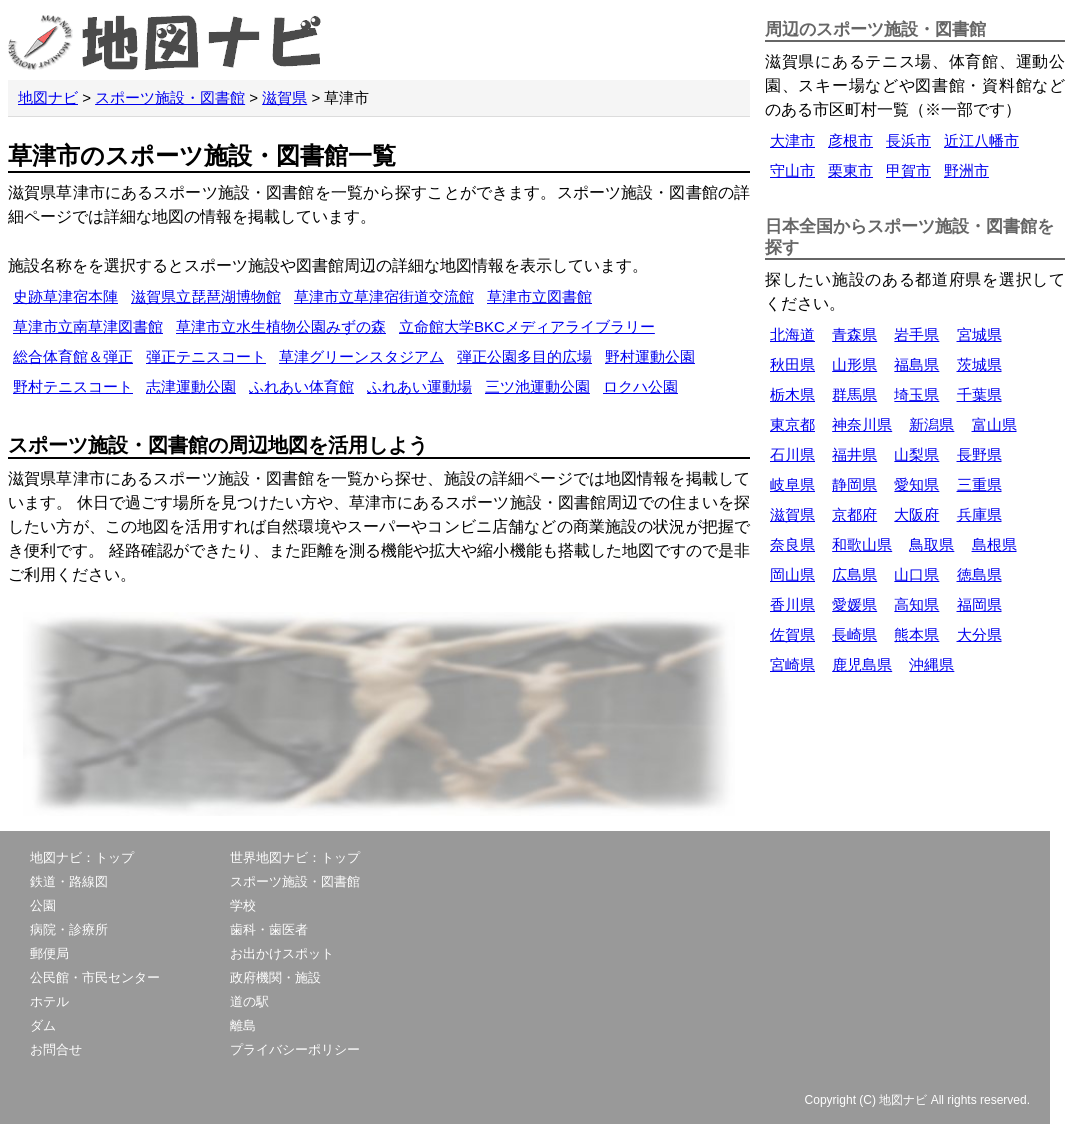 The width and height of the screenshot is (1080, 1124). What do you see at coordinates (640, 386) in the screenshot?
I see `ロクハ公園` at bounding box center [640, 386].